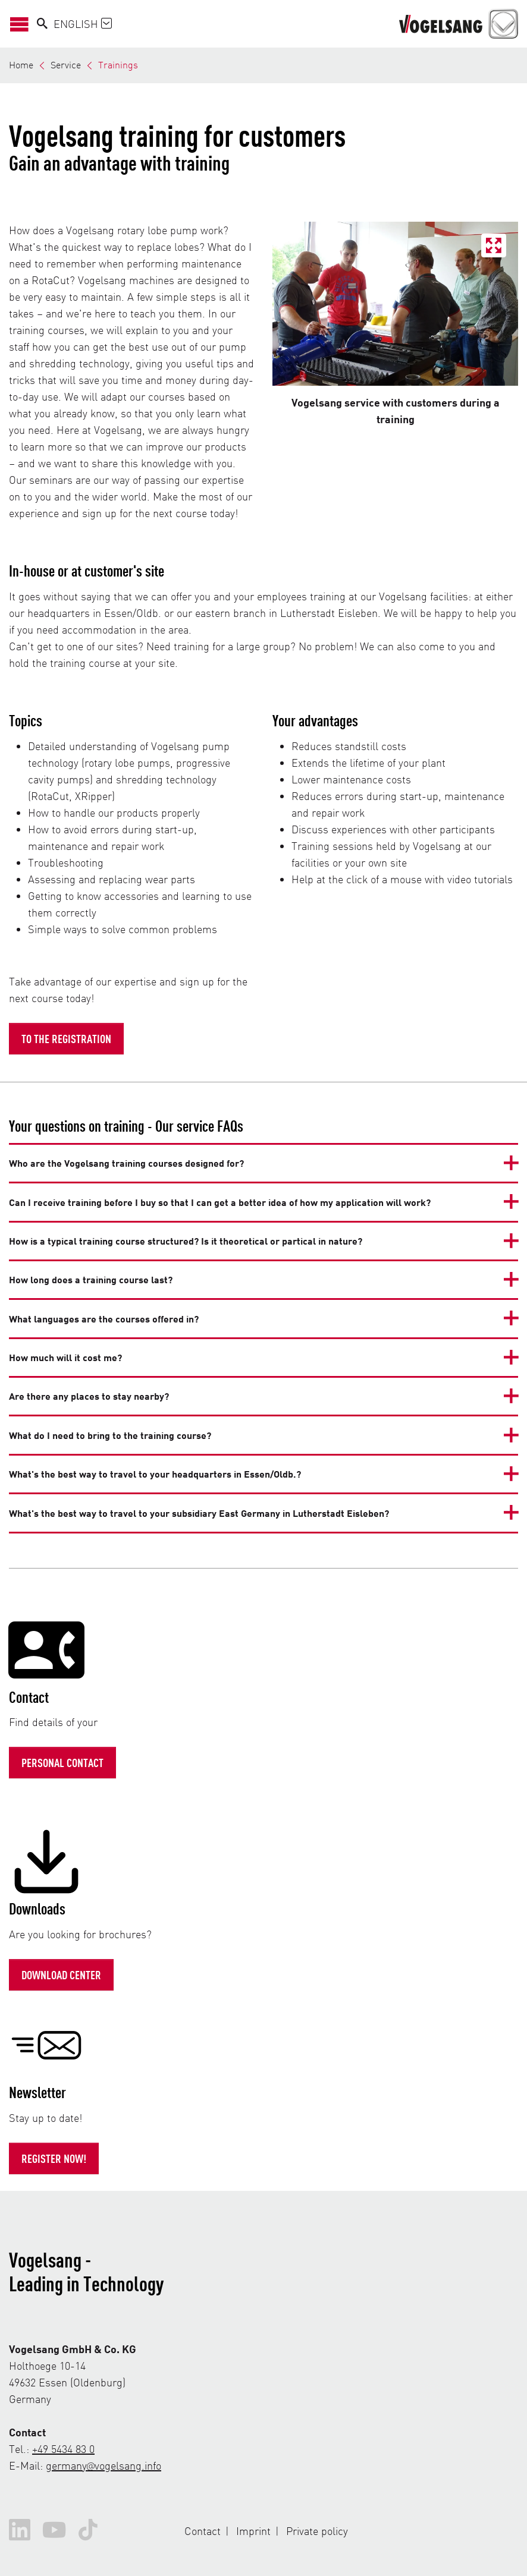 This screenshot has height=2576, width=527. I want to click on What's the best way to travel to your headquarters in Essen/Oldb.?, so click(155, 1473).